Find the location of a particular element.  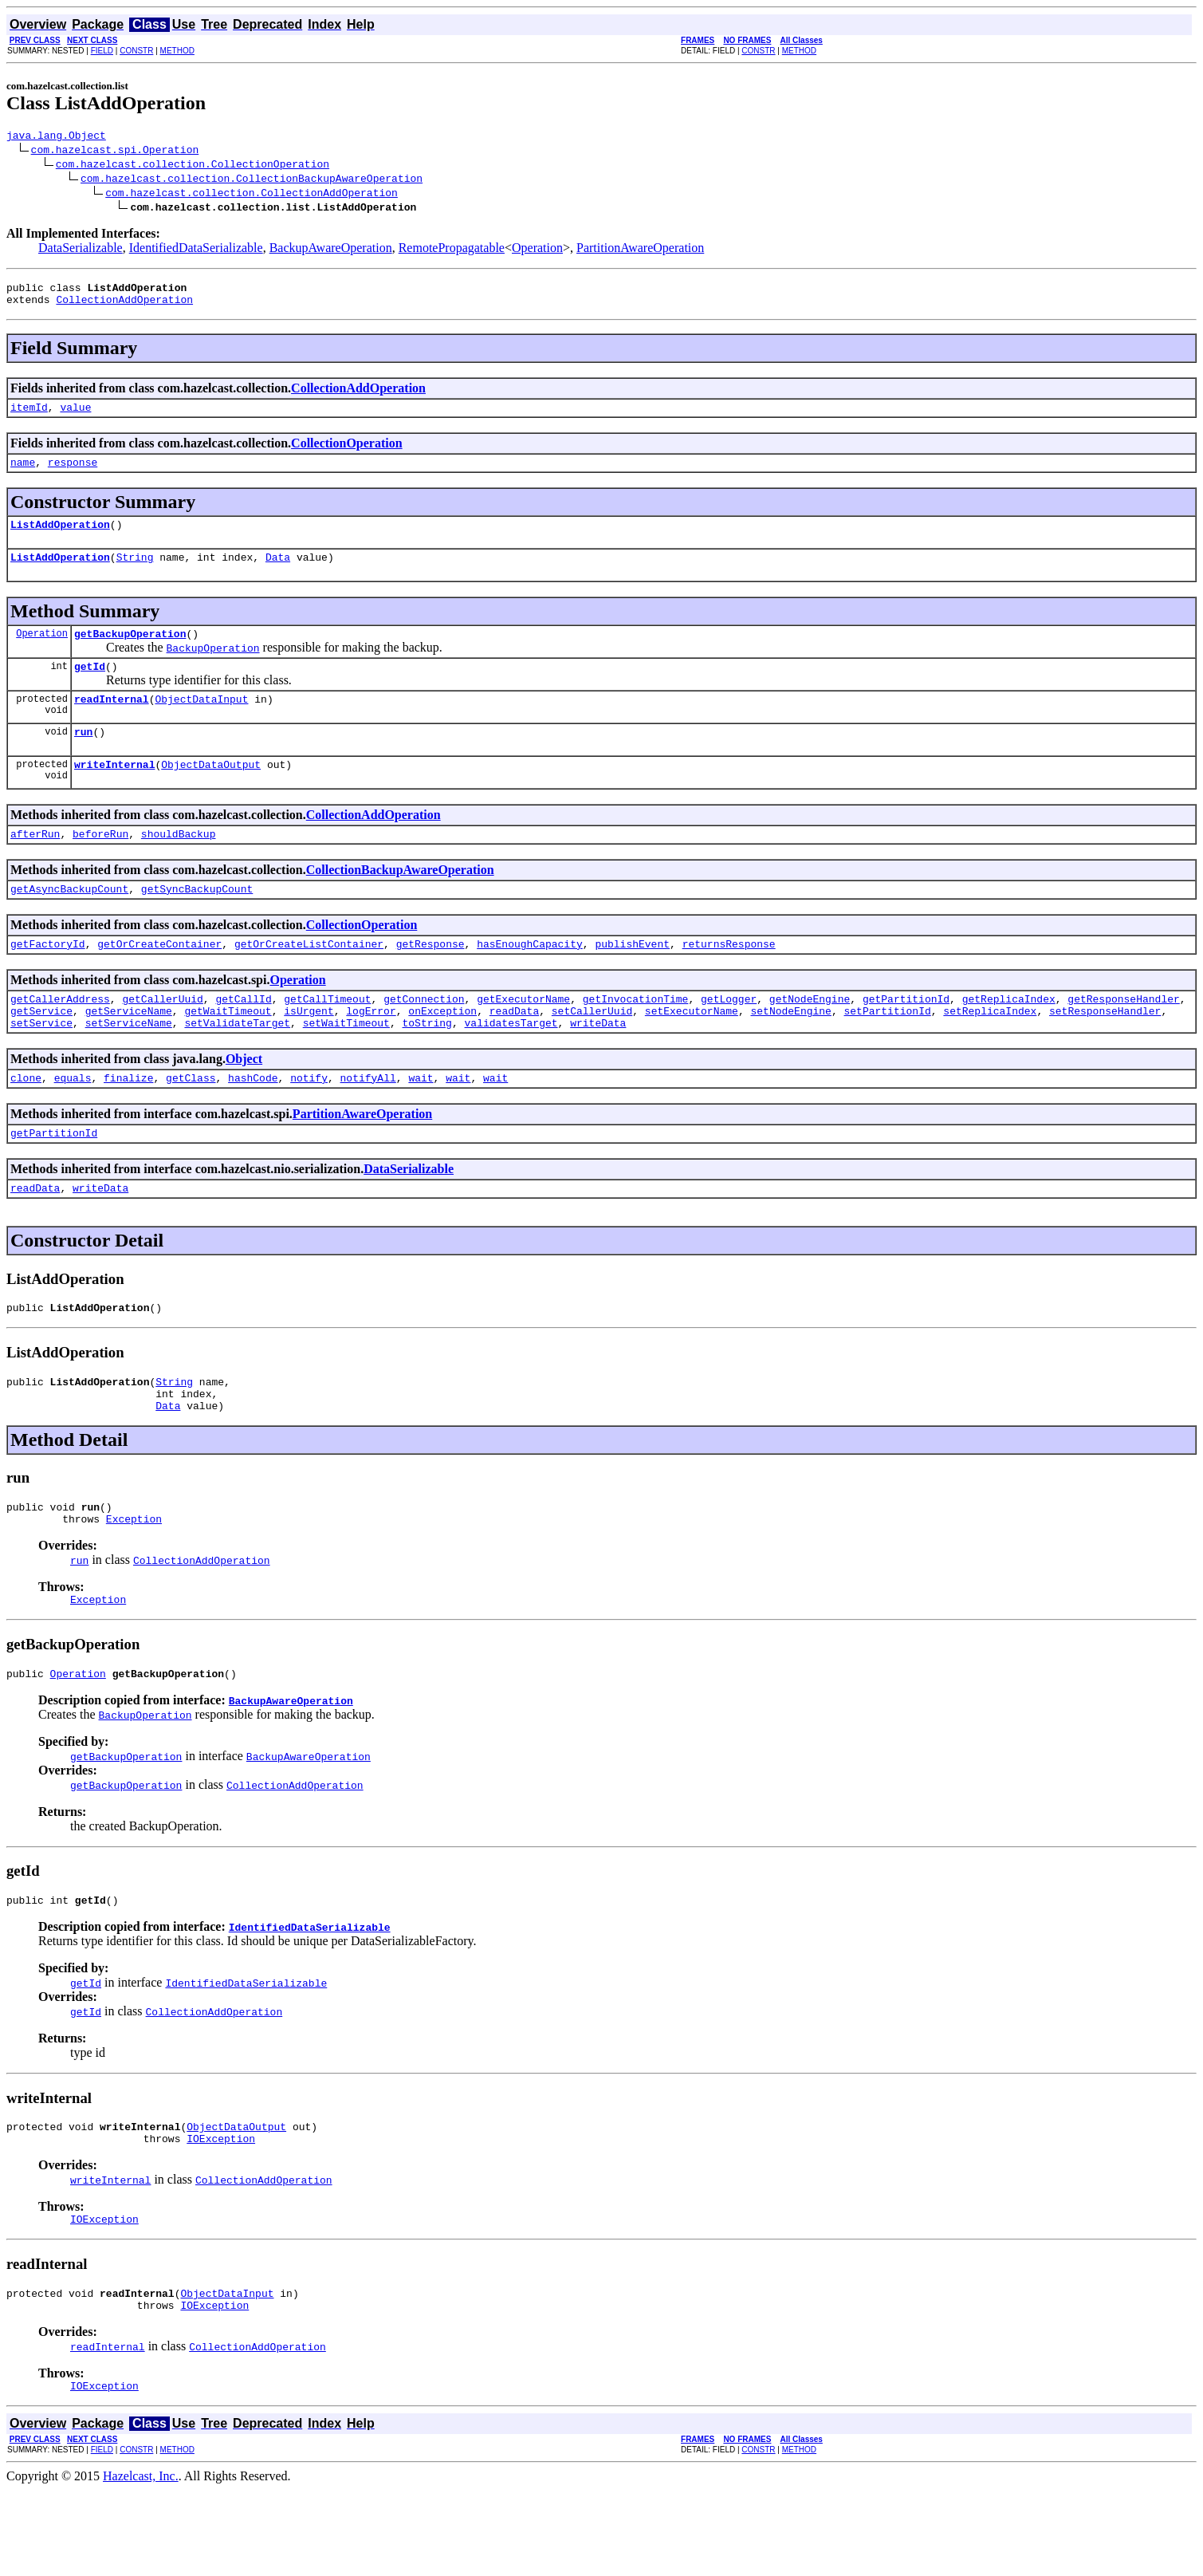

itemId is located at coordinates (29, 416).